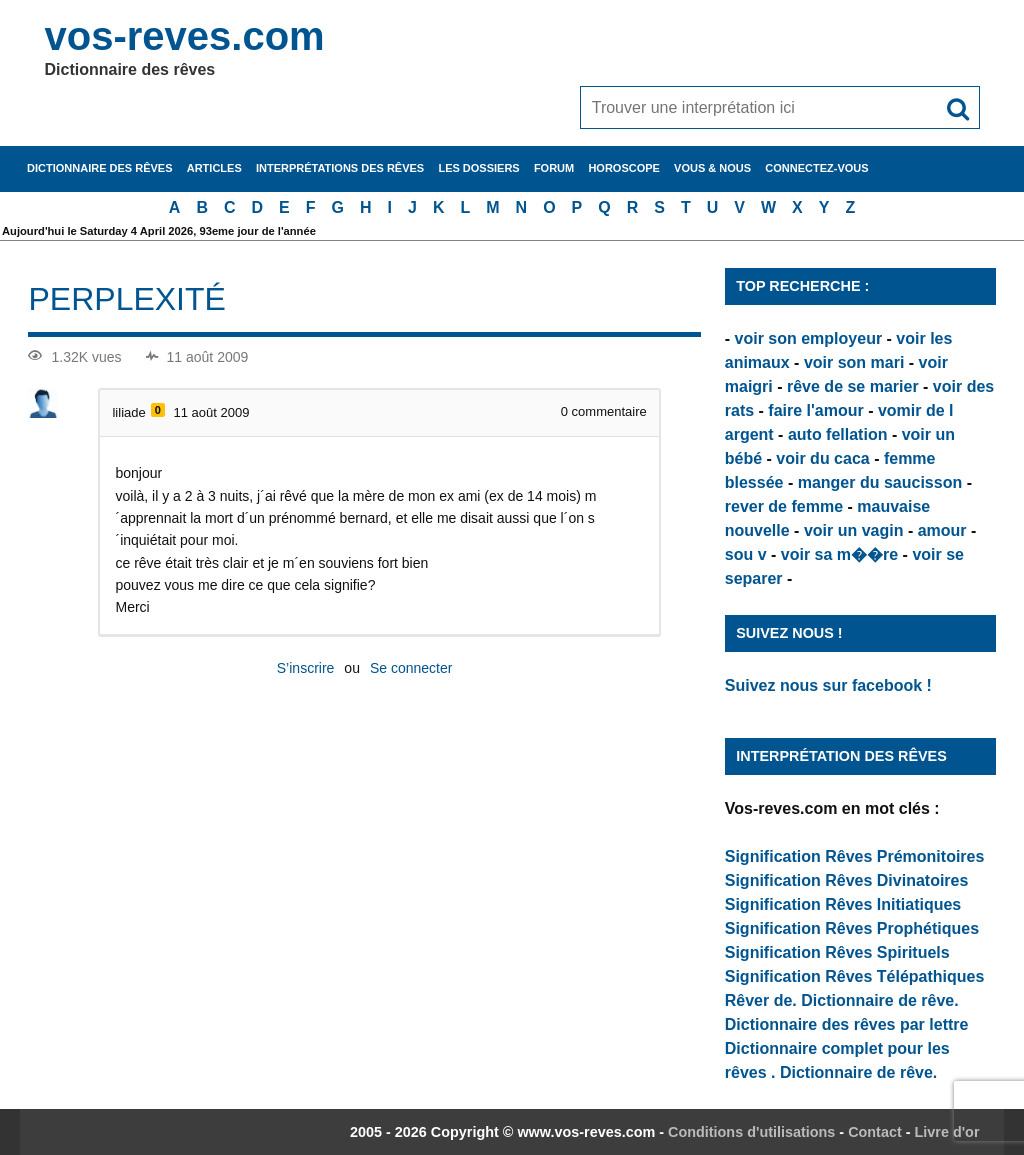  I want to click on Signification Rêves Prémonitoires, so click(855, 856).